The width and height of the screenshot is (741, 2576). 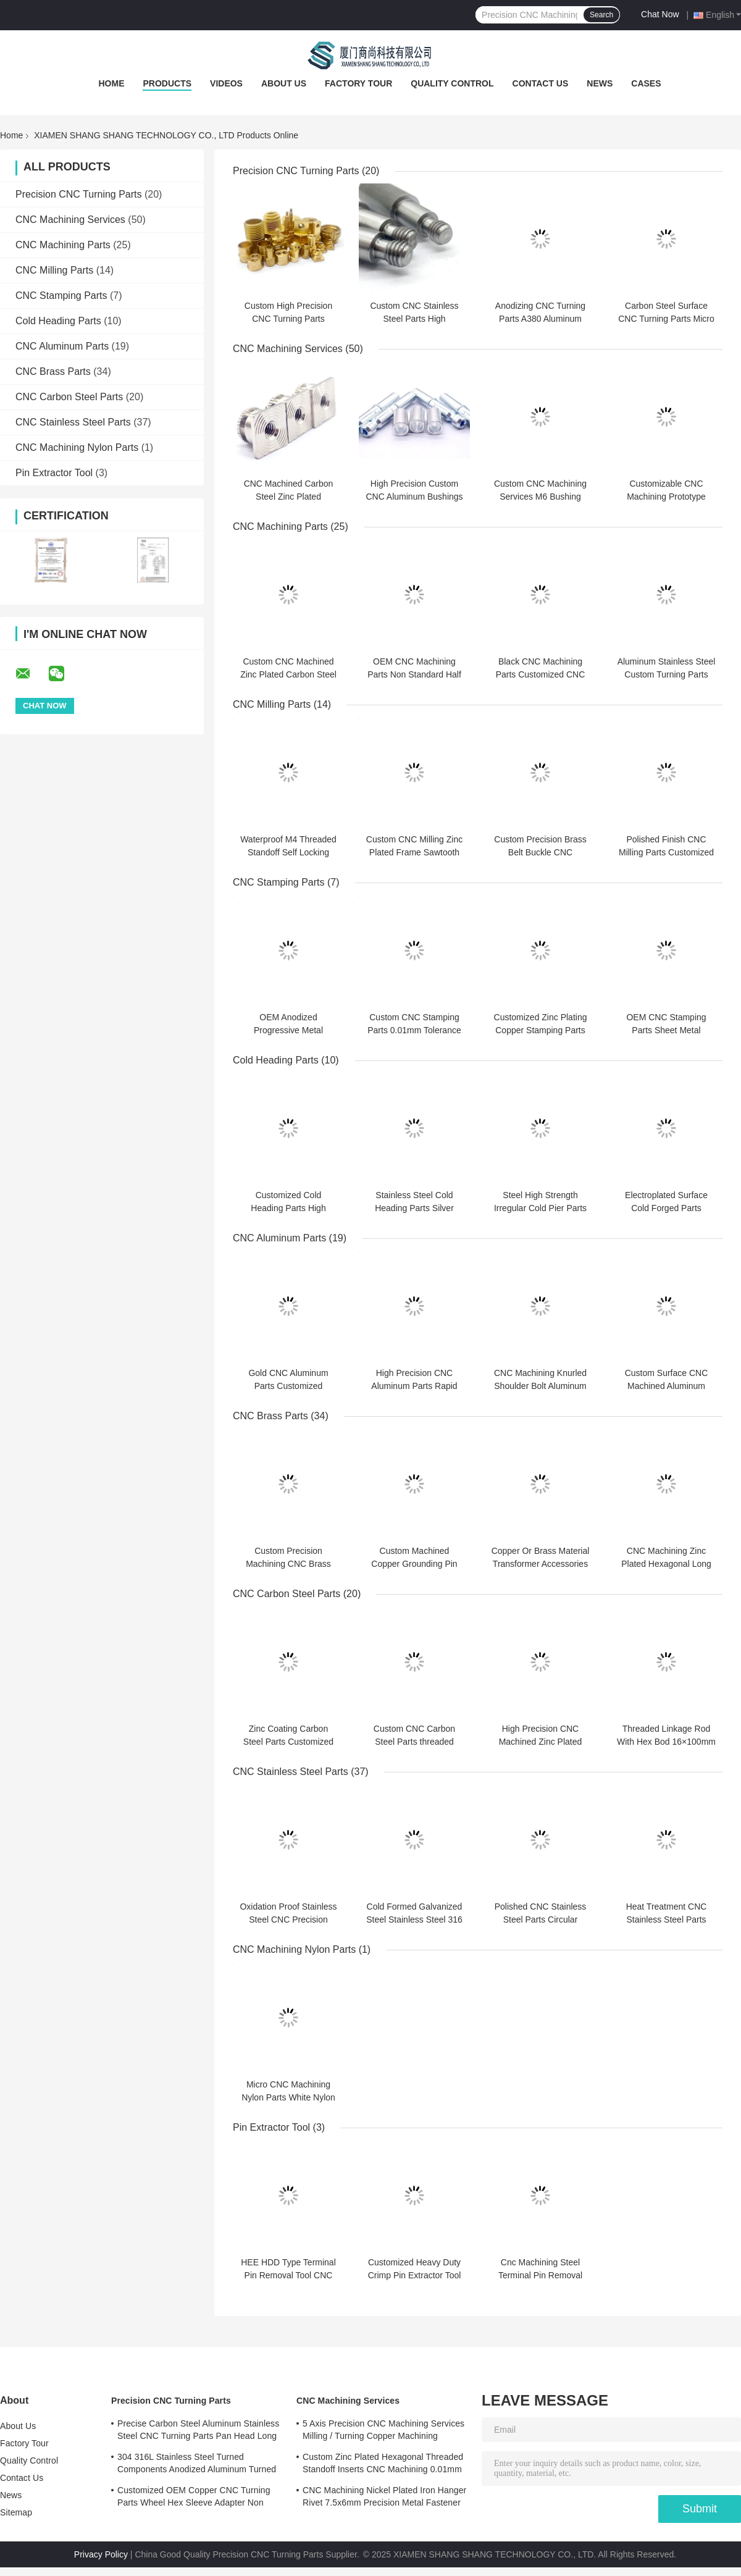 I want to click on Factory Tour, so click(x=358, y=83).